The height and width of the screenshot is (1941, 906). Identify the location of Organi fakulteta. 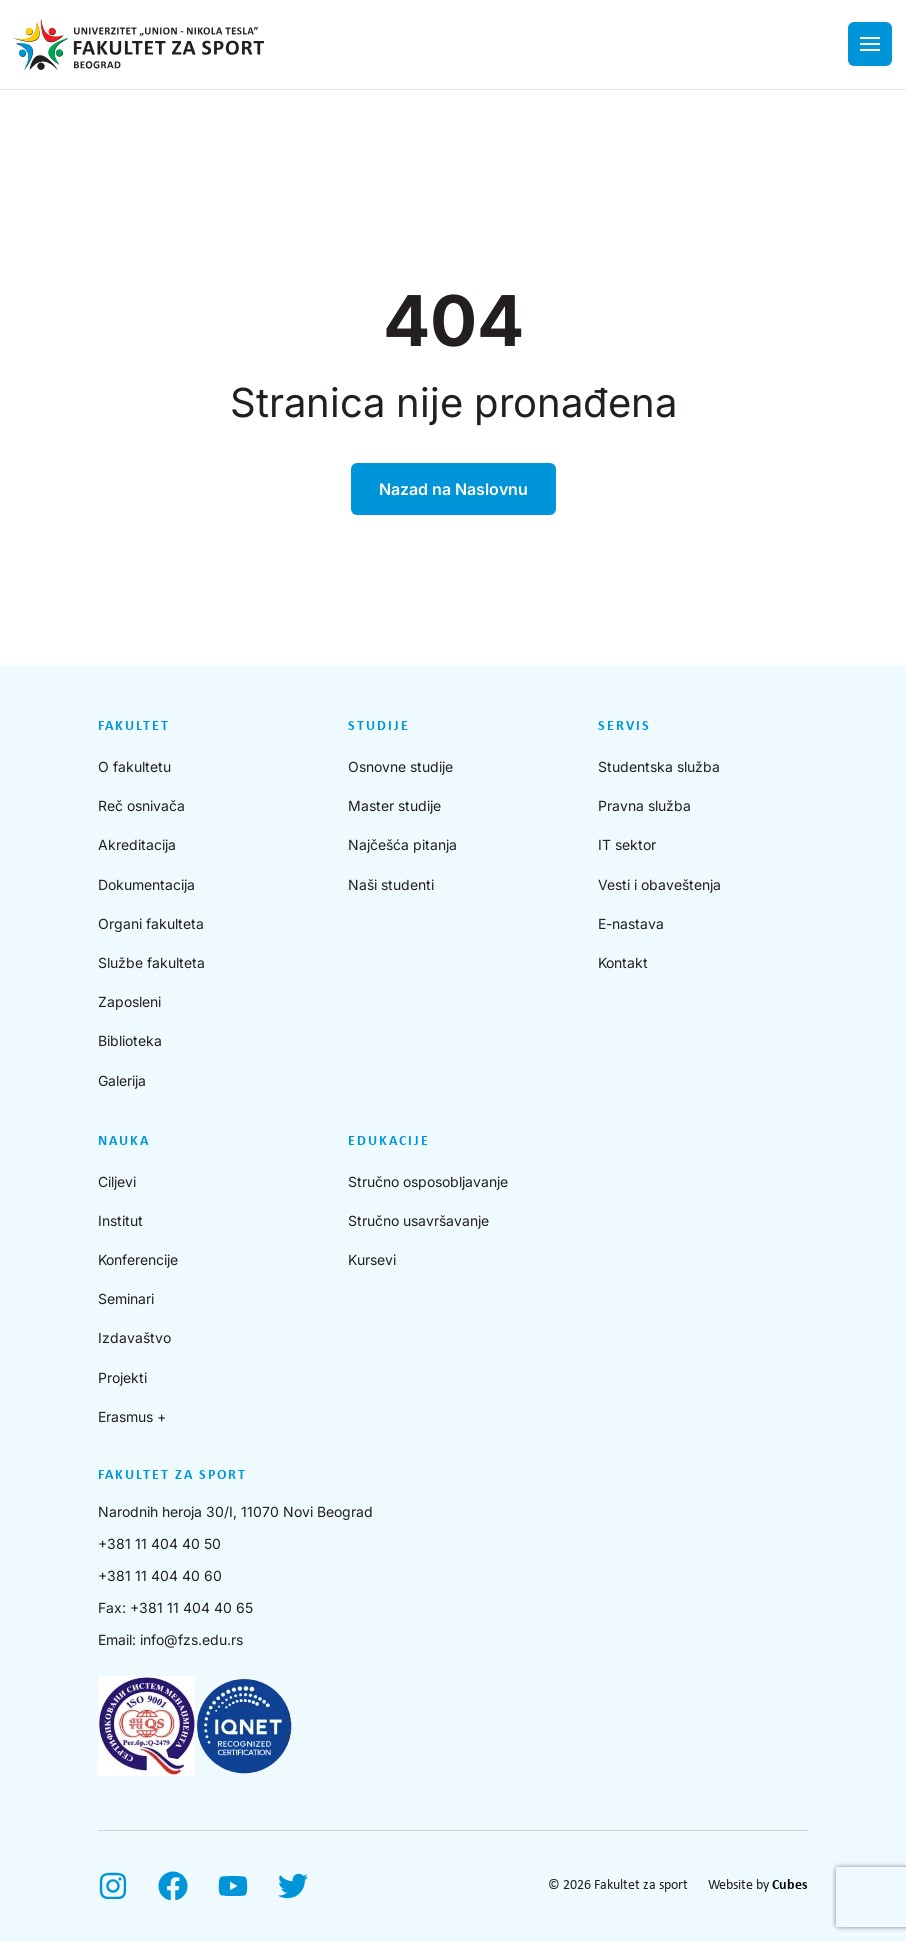
(151, 923).